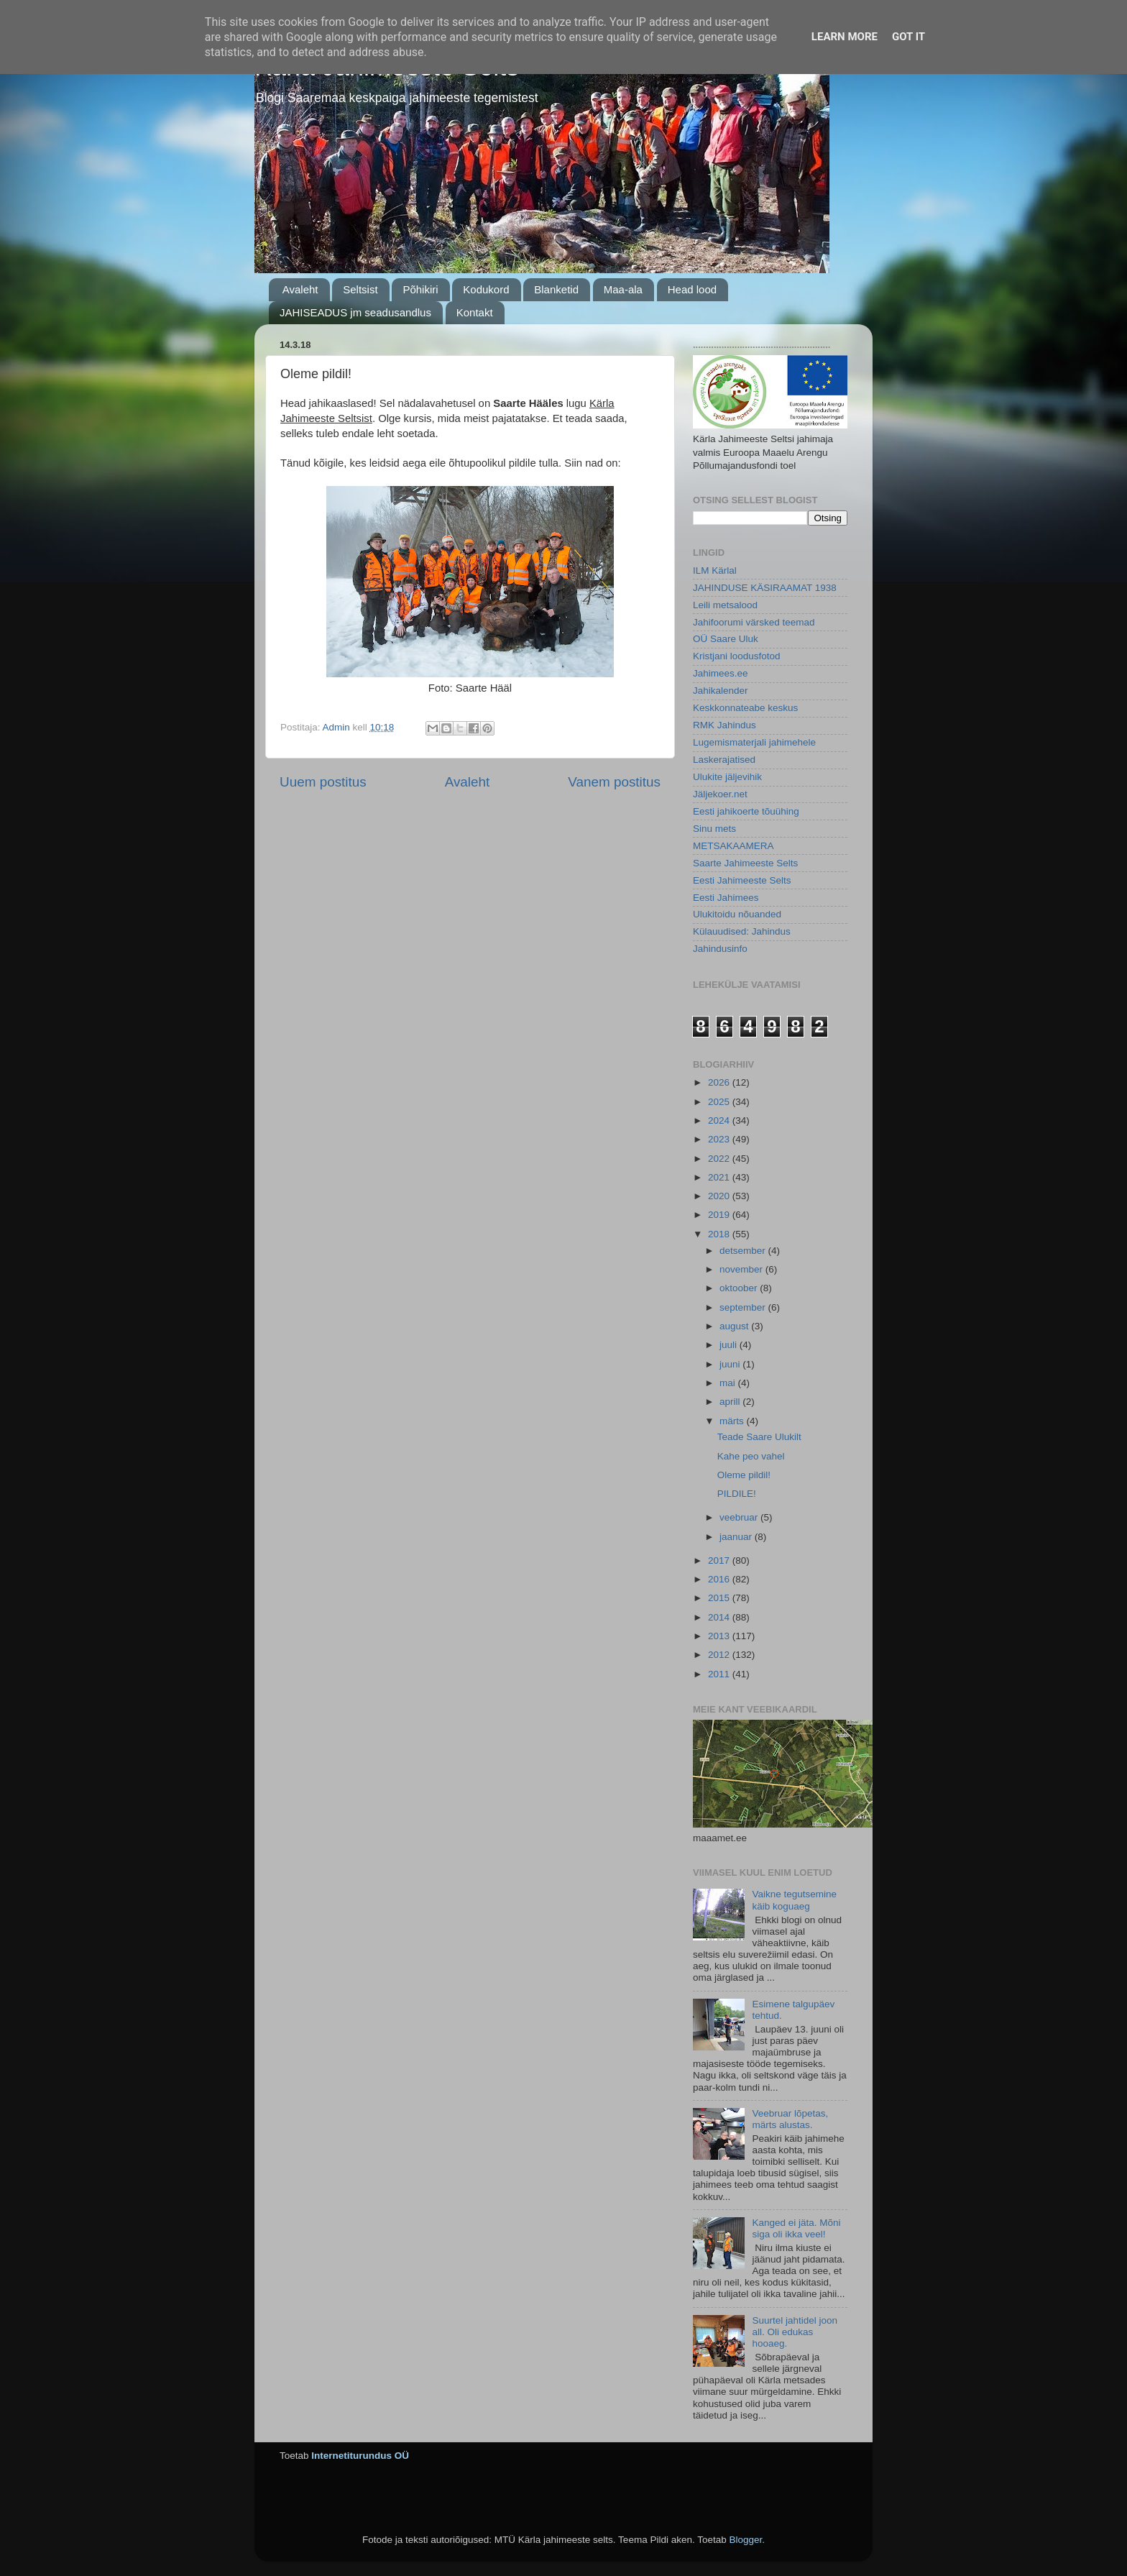 This screenshot has height=2576, width=1127. I want to click on juuni, so click(730, 1364).